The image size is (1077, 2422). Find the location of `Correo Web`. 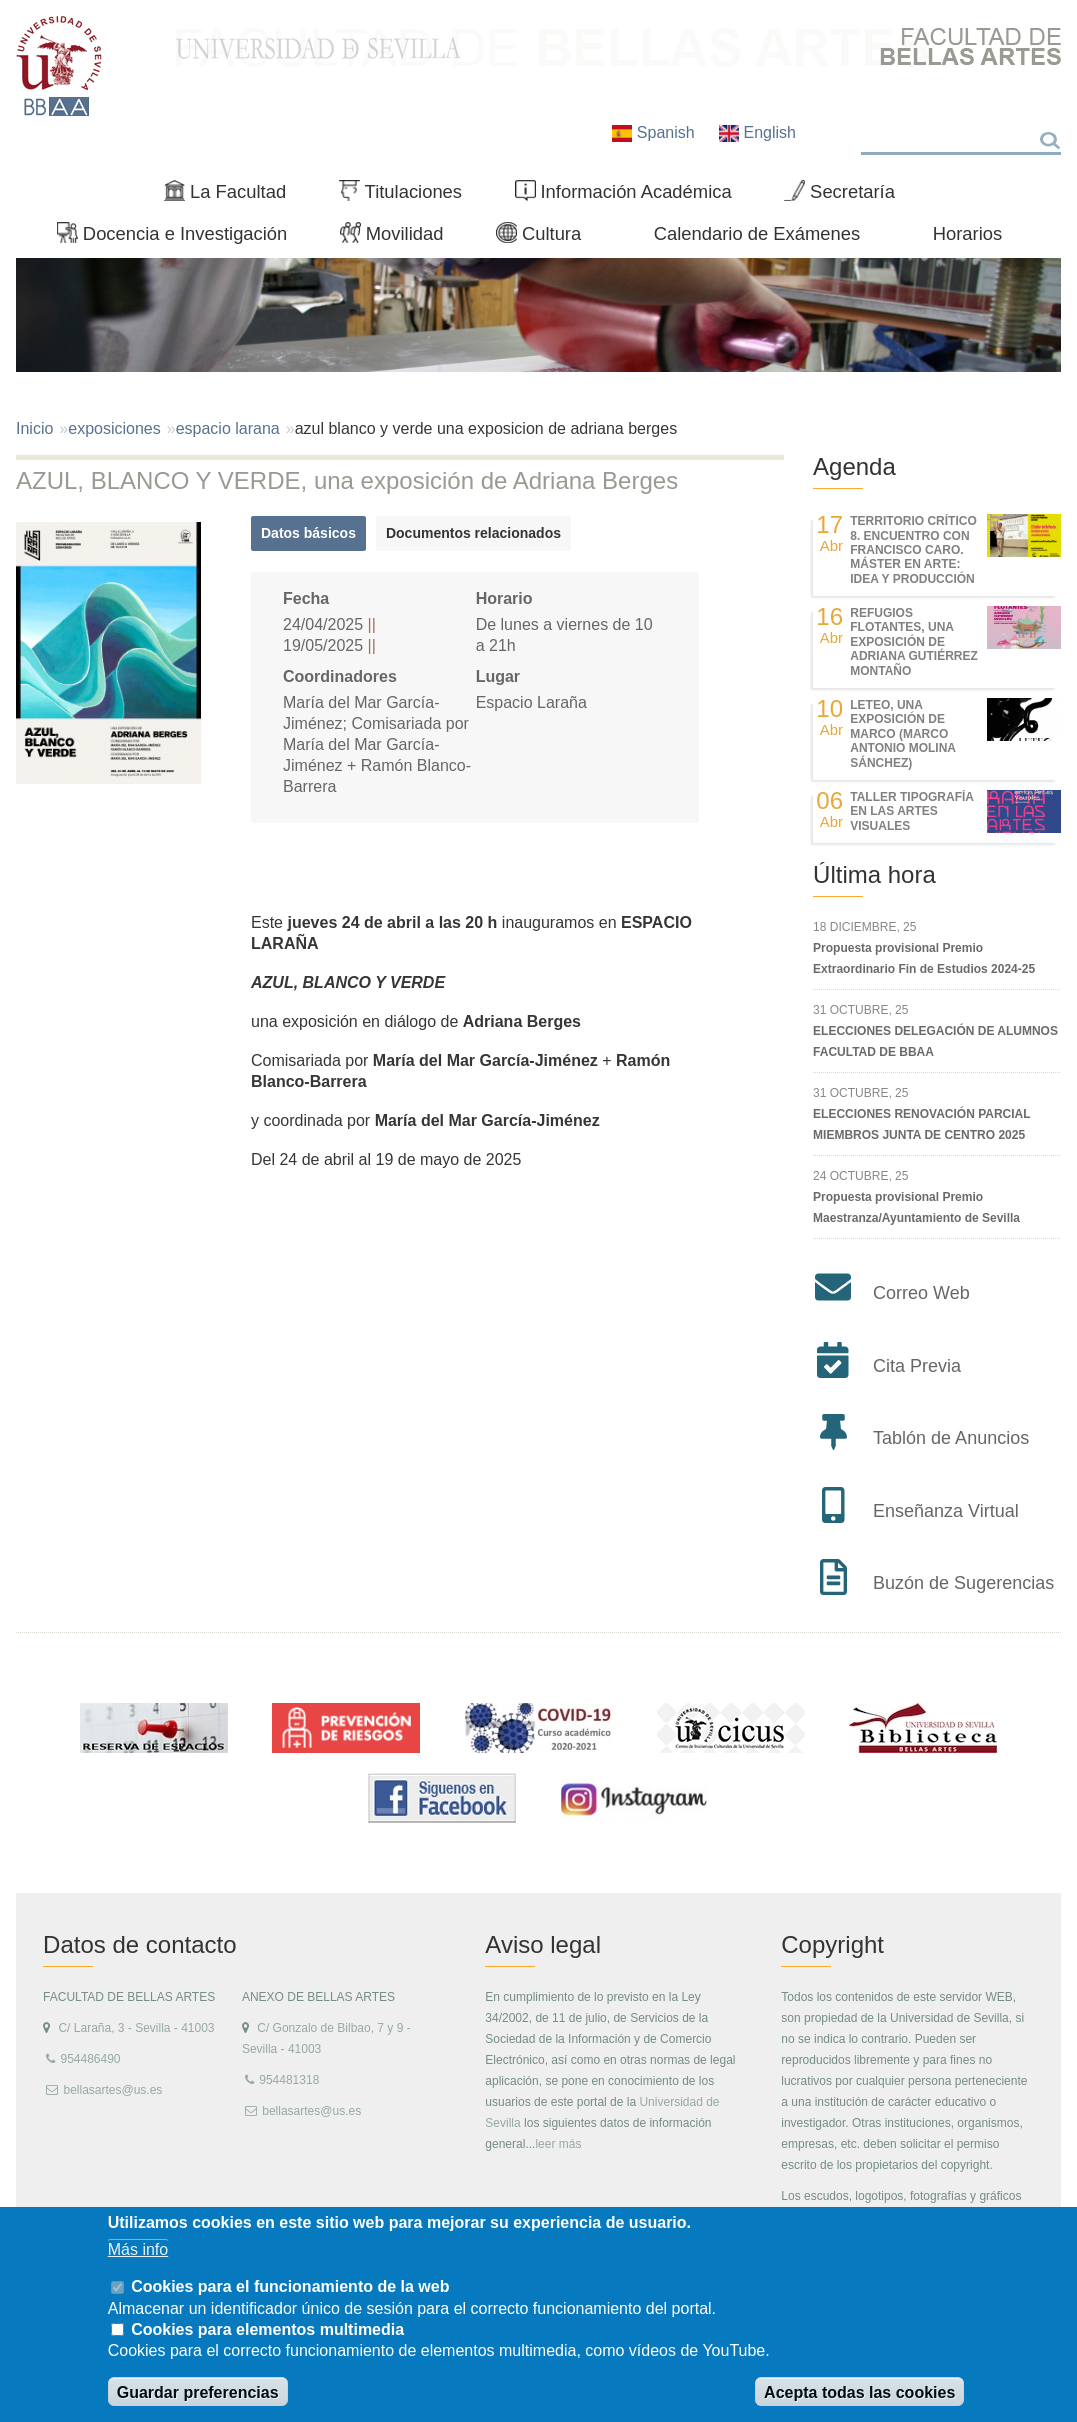

Correo Web is located at coordinates (921, 1293).